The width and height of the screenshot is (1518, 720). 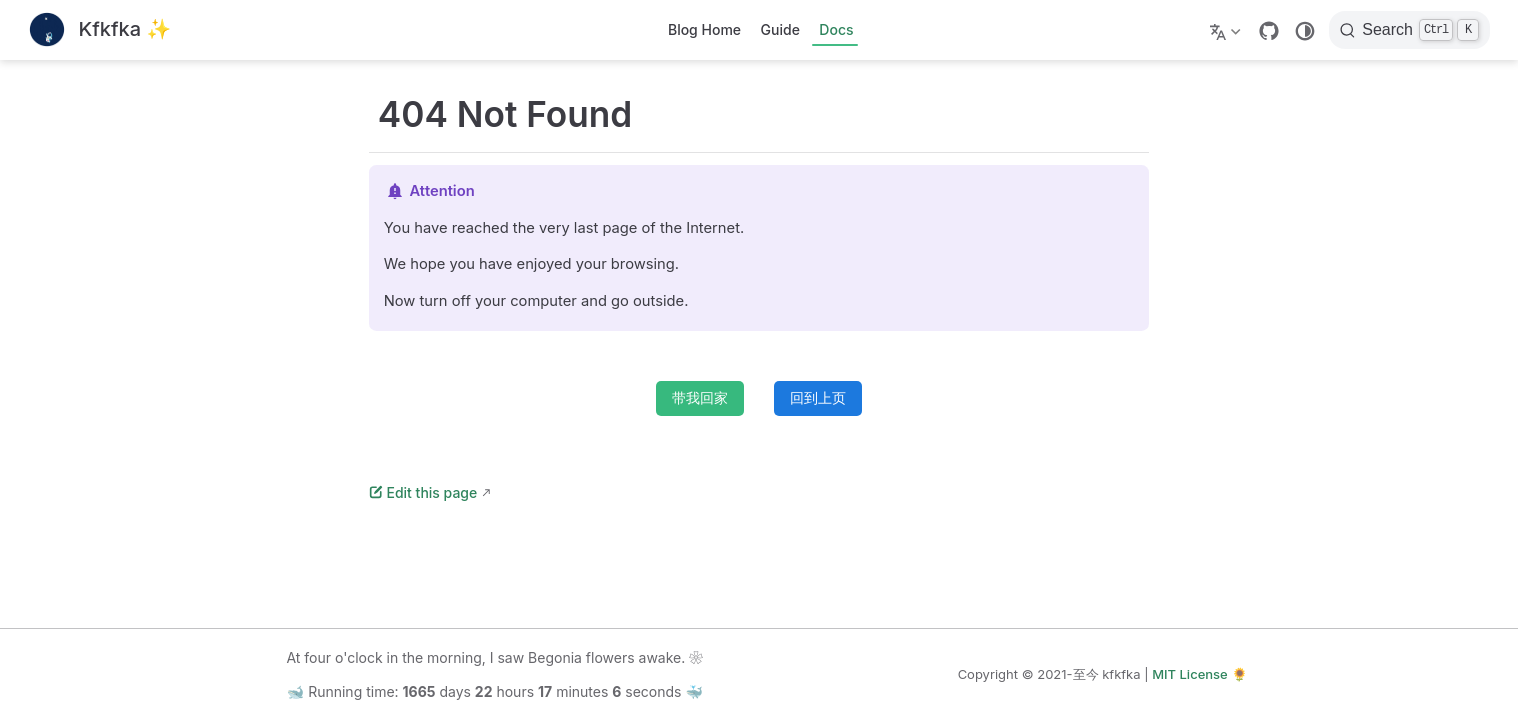 I want to click on [GitHub], so click(x=1269, y=31).